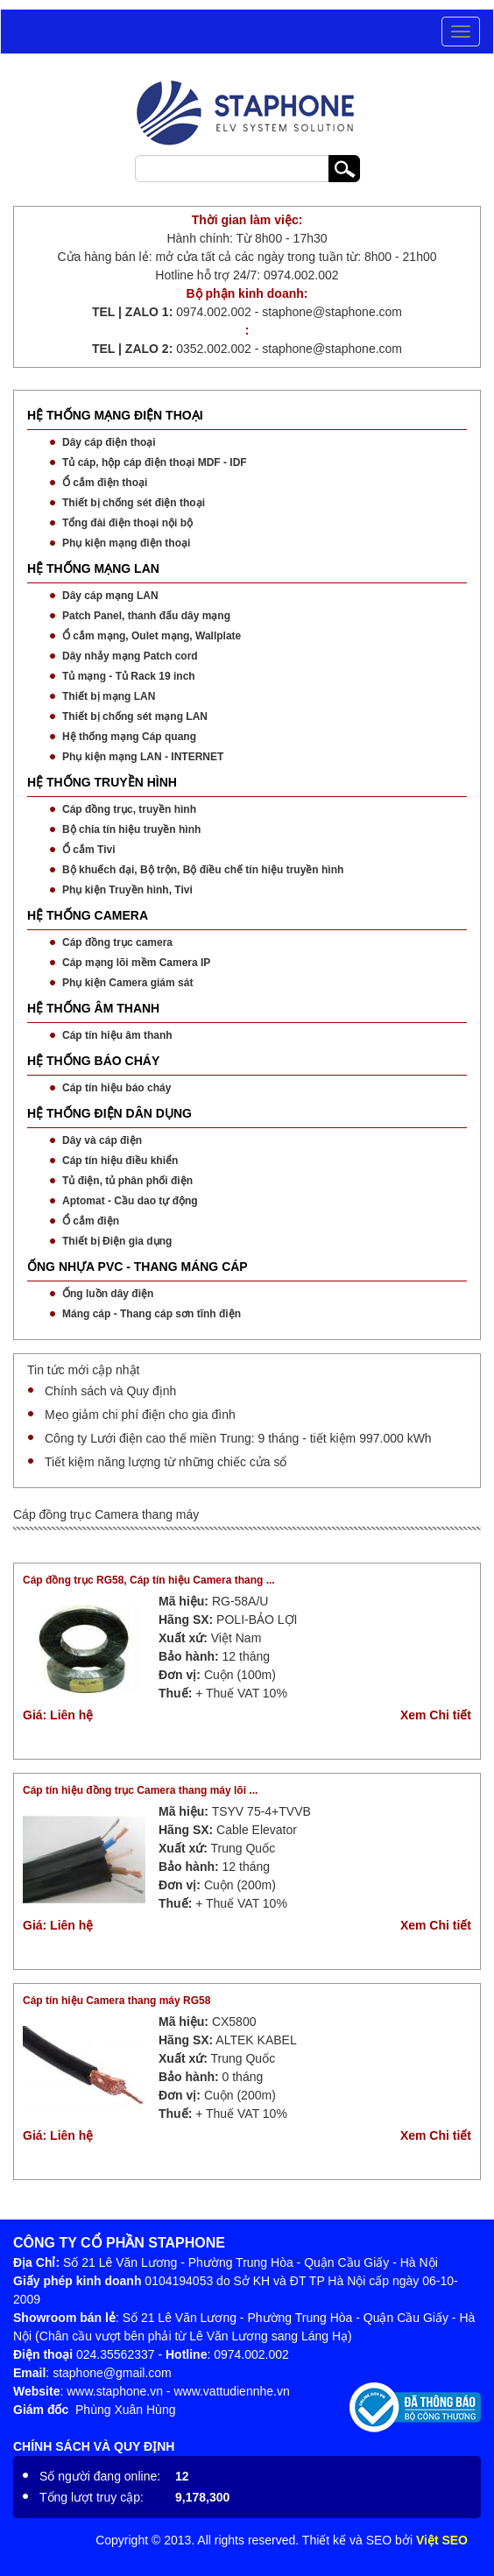  Describe the element at coordinates (110, 1391) in the screenshot. I see `Chính sách và Quy định` at that location.